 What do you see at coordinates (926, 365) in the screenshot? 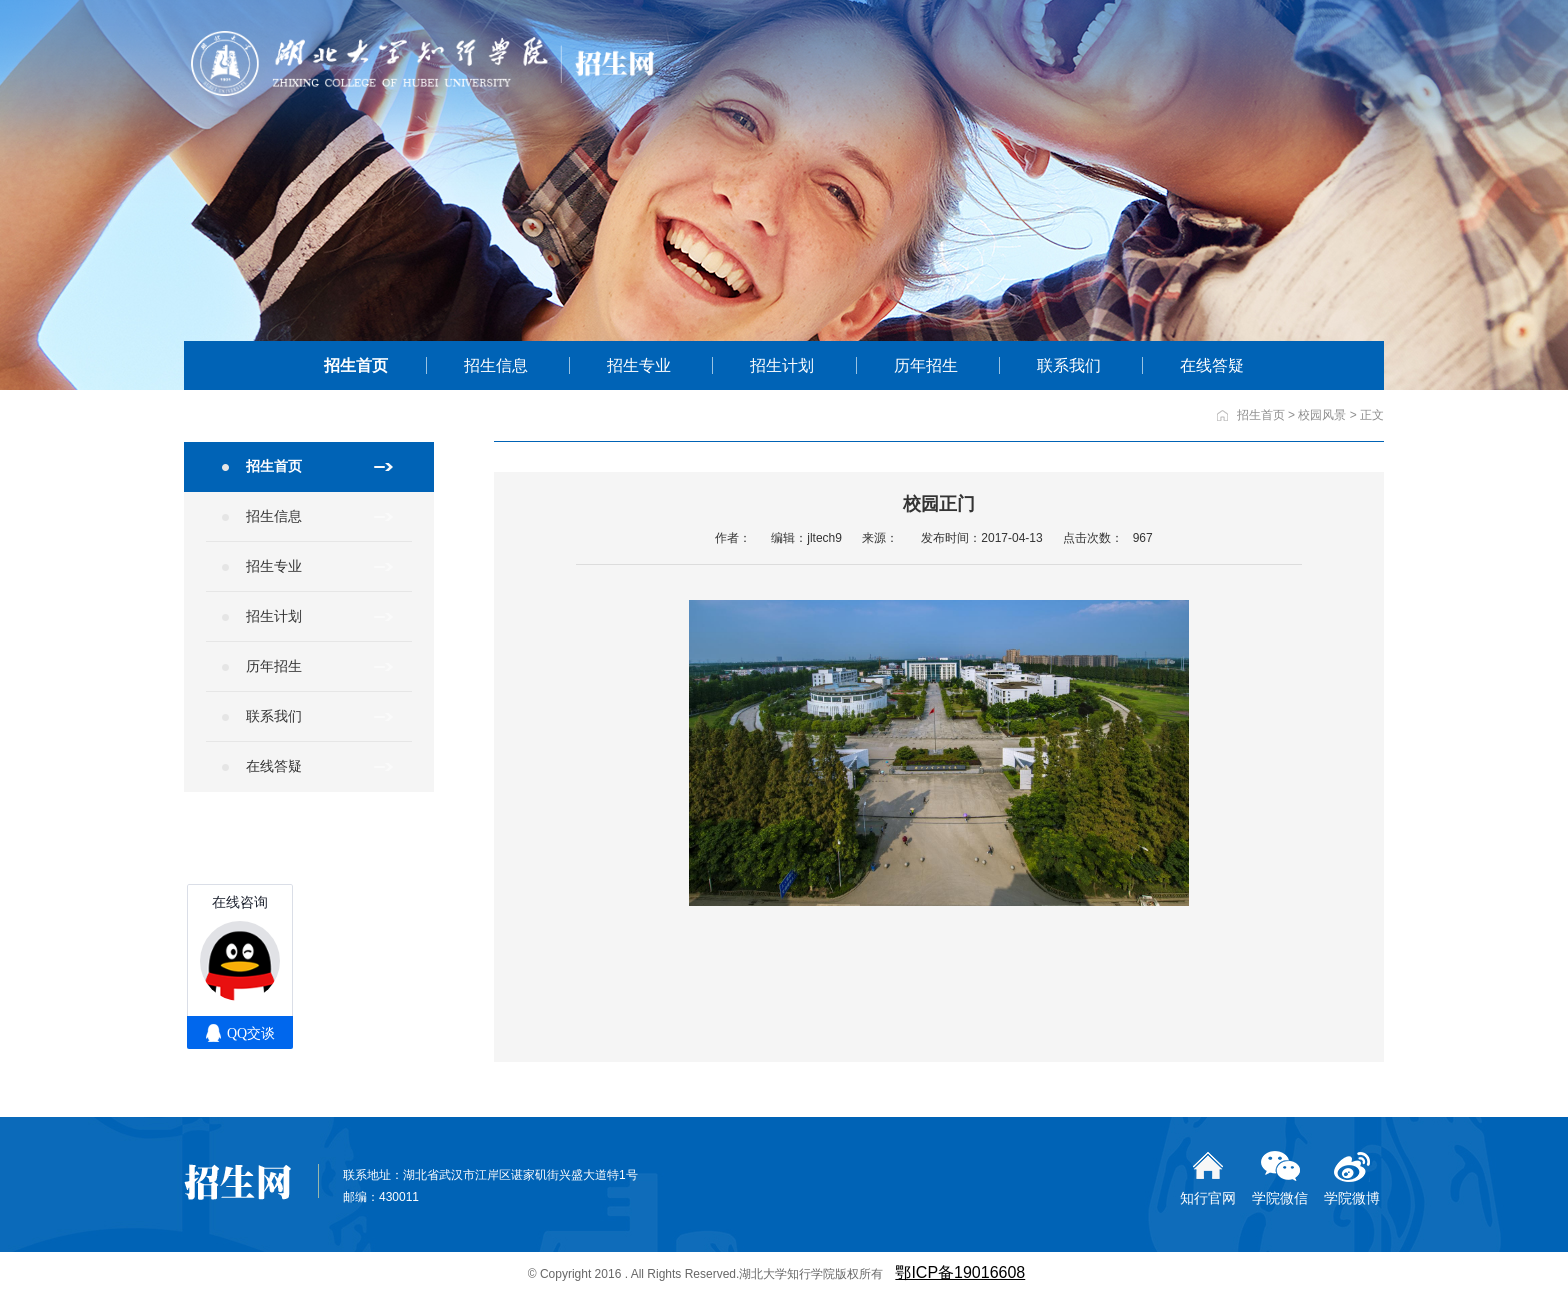
I see `历年招生` at bounding box center [926, 365].